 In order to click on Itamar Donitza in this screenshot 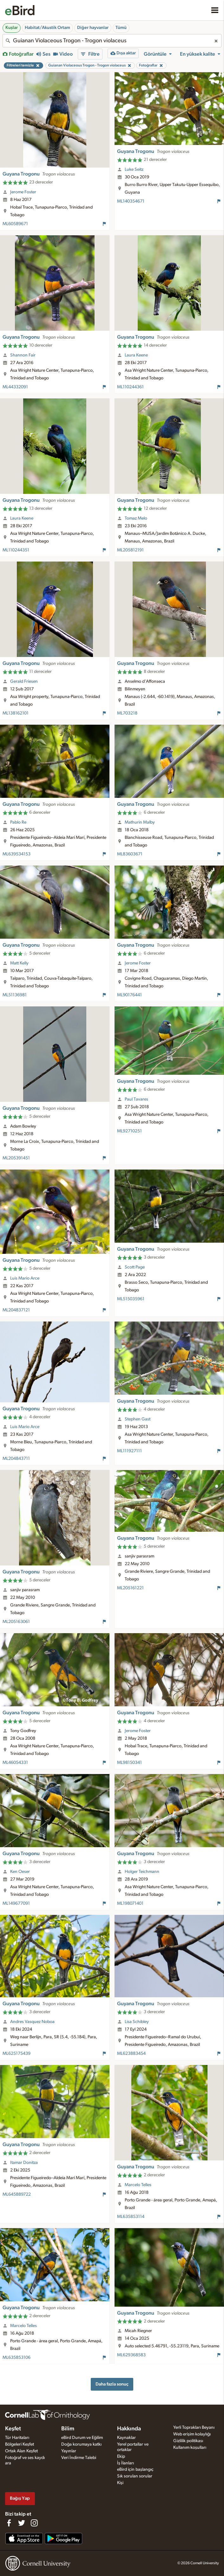, I will do `click(24, 2162)`.